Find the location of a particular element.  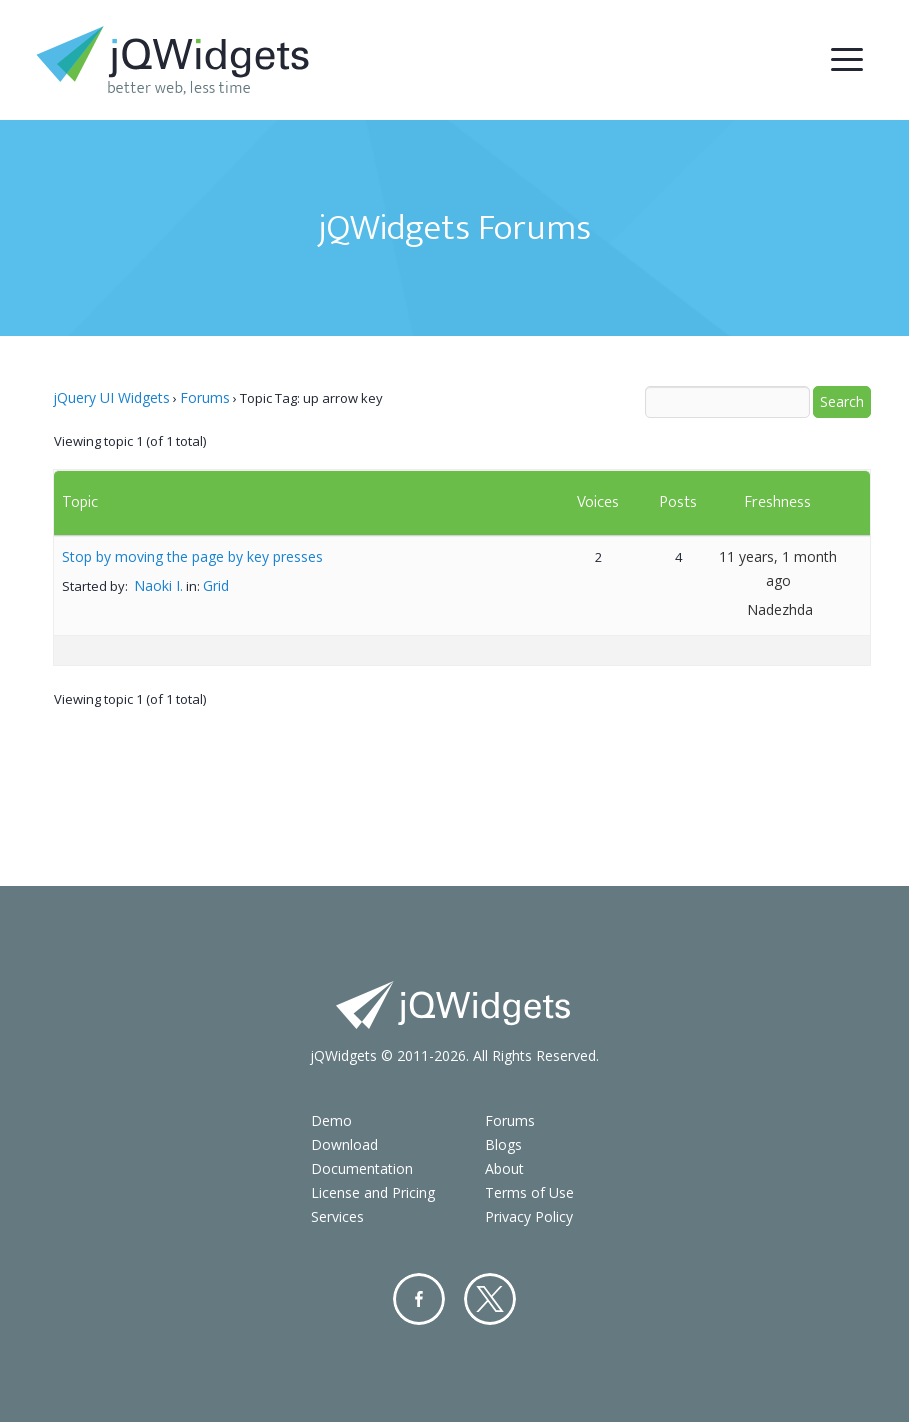

About is located at coordinates (504, 1168).